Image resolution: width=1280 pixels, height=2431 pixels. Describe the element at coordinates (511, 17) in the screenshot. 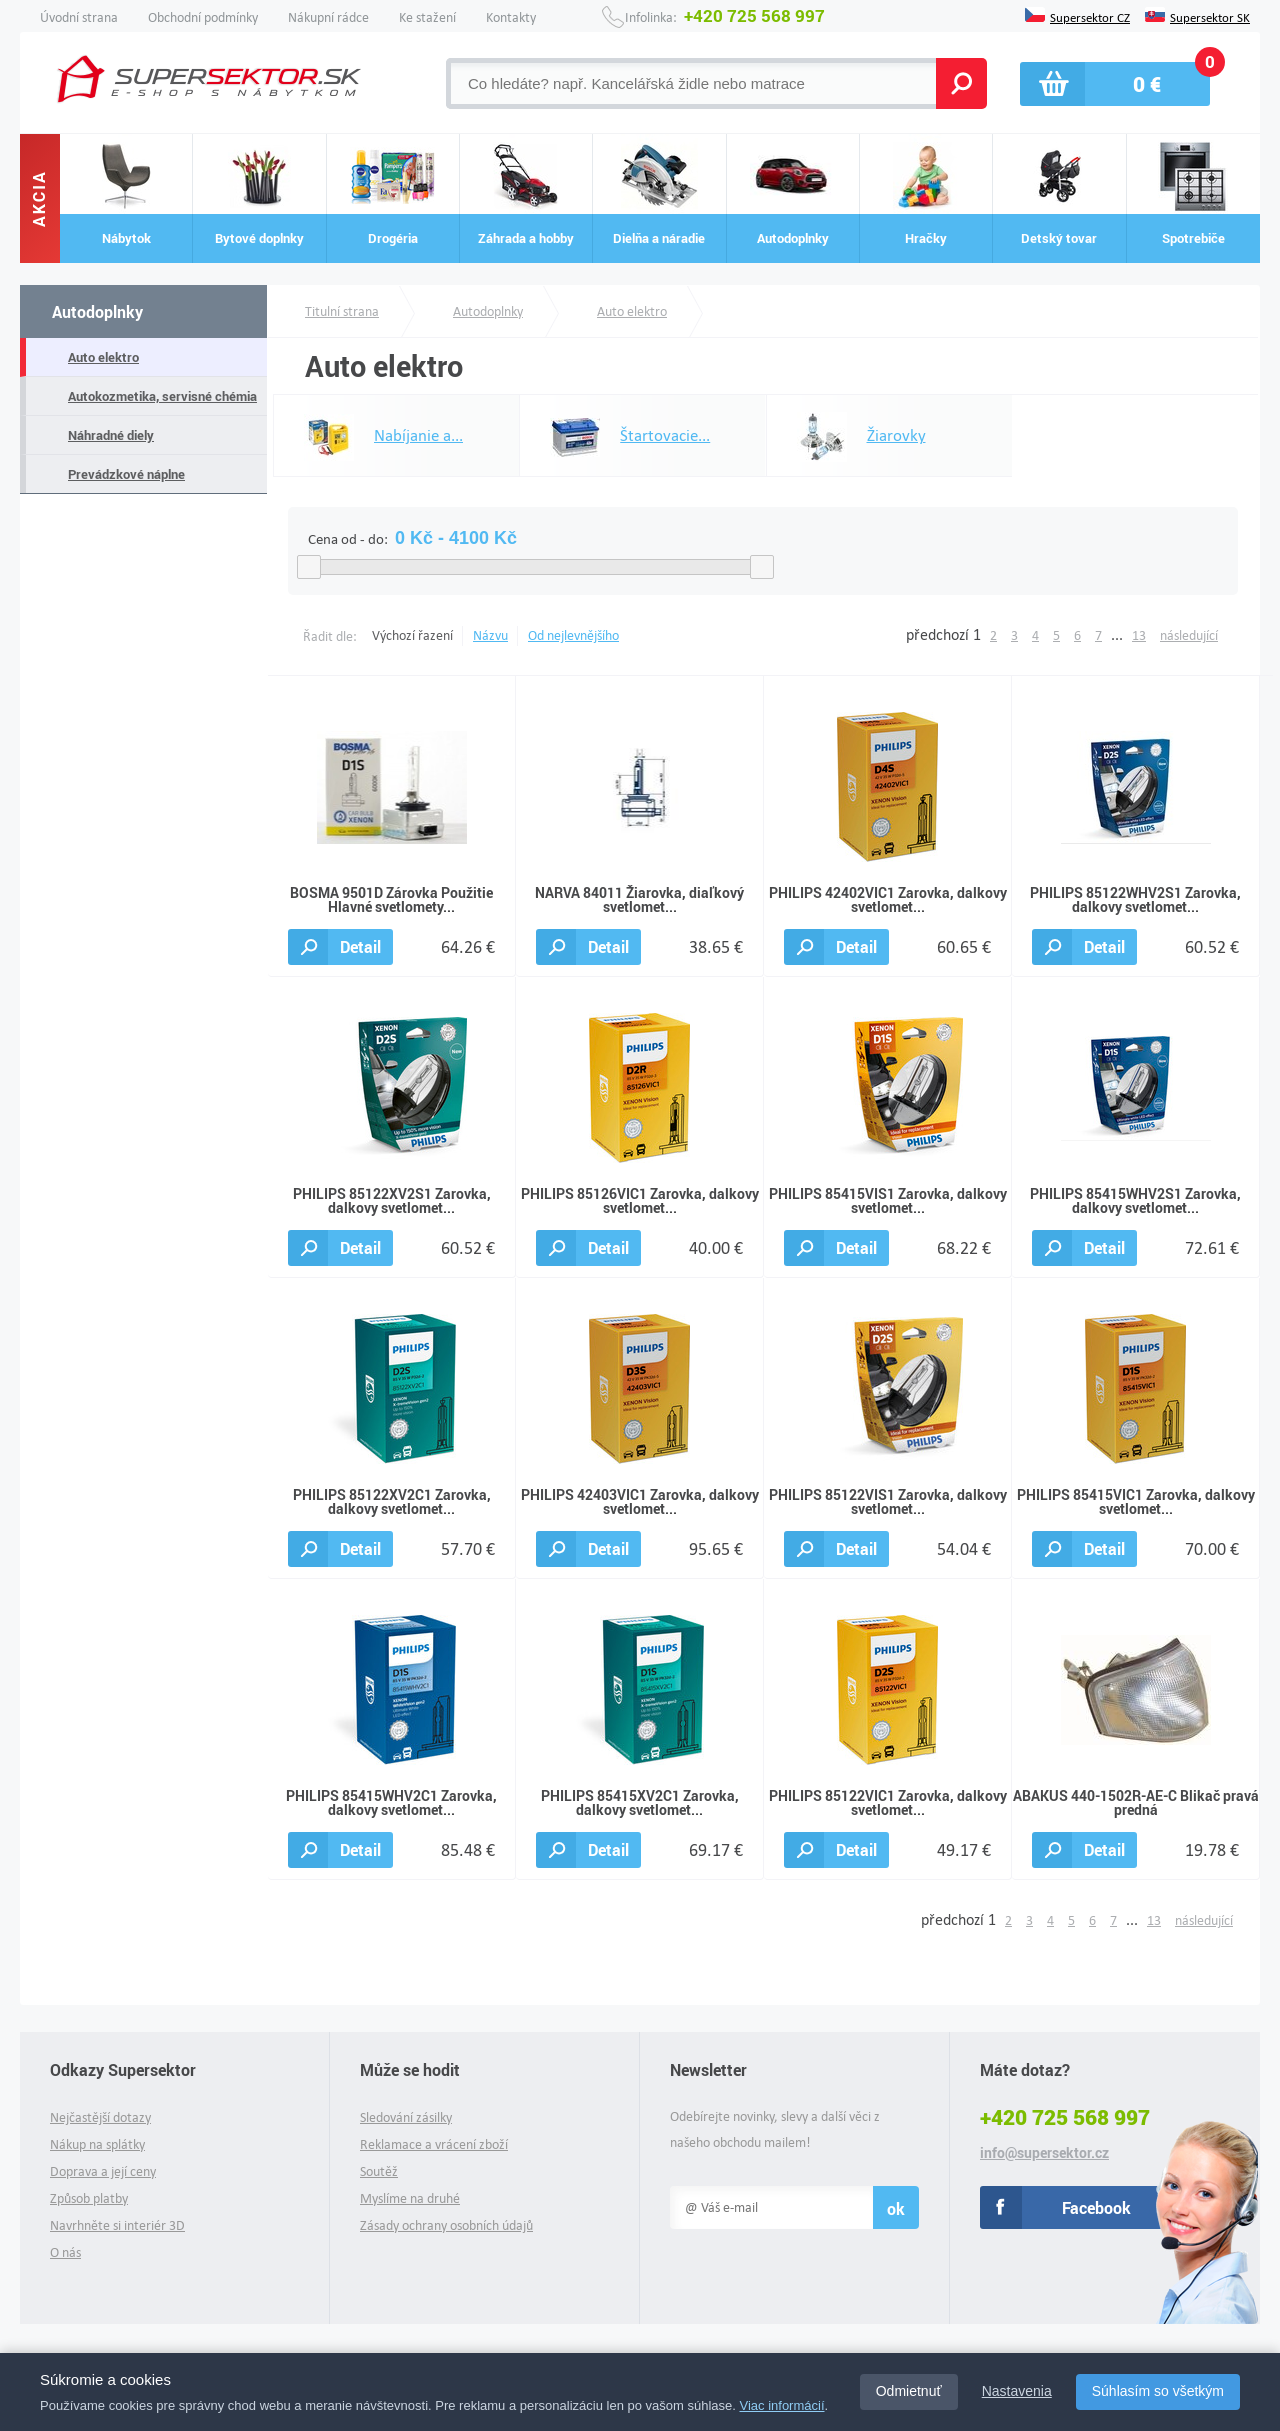

I see `Kontakty` at that location.